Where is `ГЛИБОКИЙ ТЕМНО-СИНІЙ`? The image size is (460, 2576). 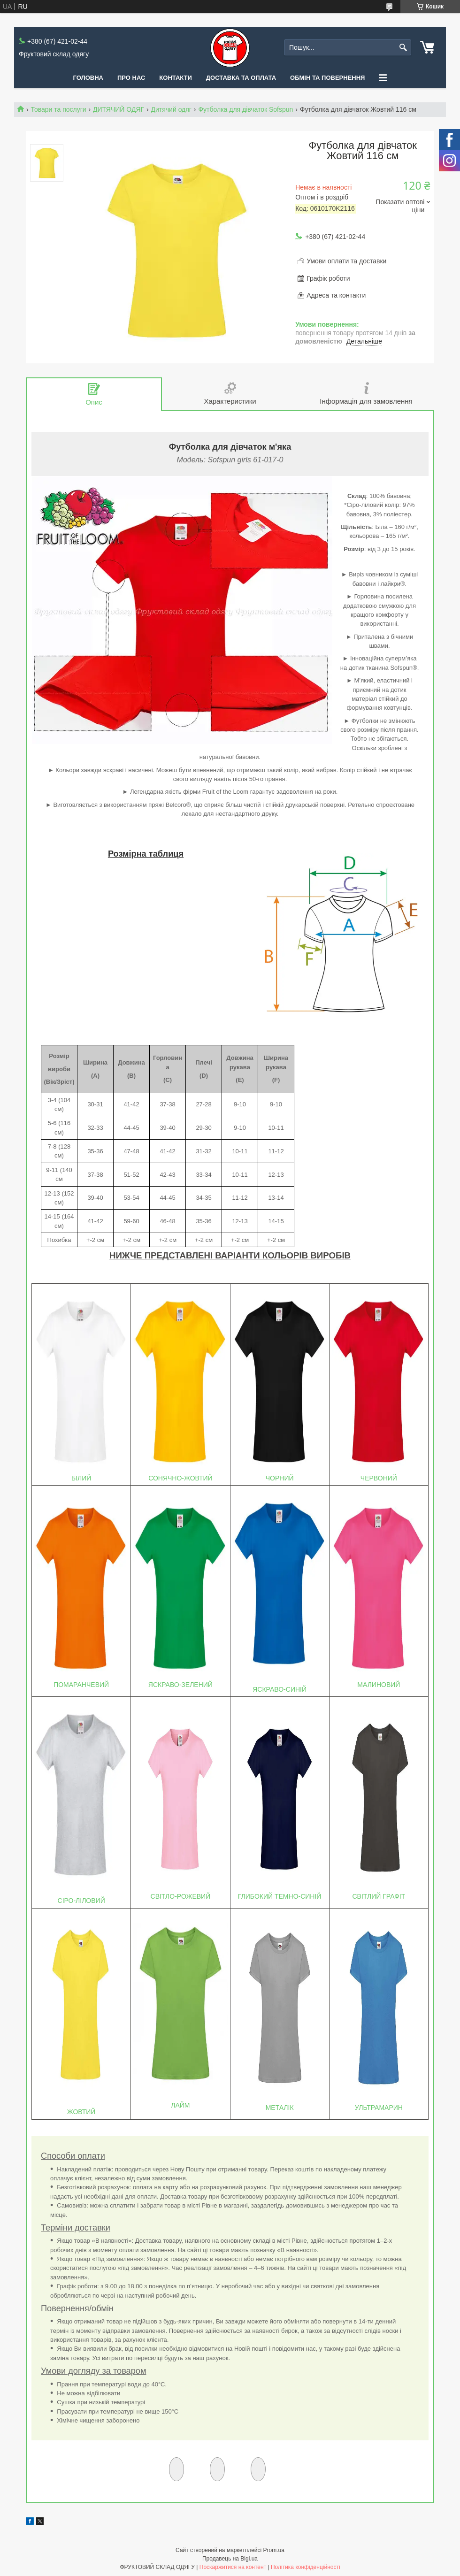 ГЛИБОКИЙ ТЕМНО-СИНІЙ is located at coordinates (280, 1896).